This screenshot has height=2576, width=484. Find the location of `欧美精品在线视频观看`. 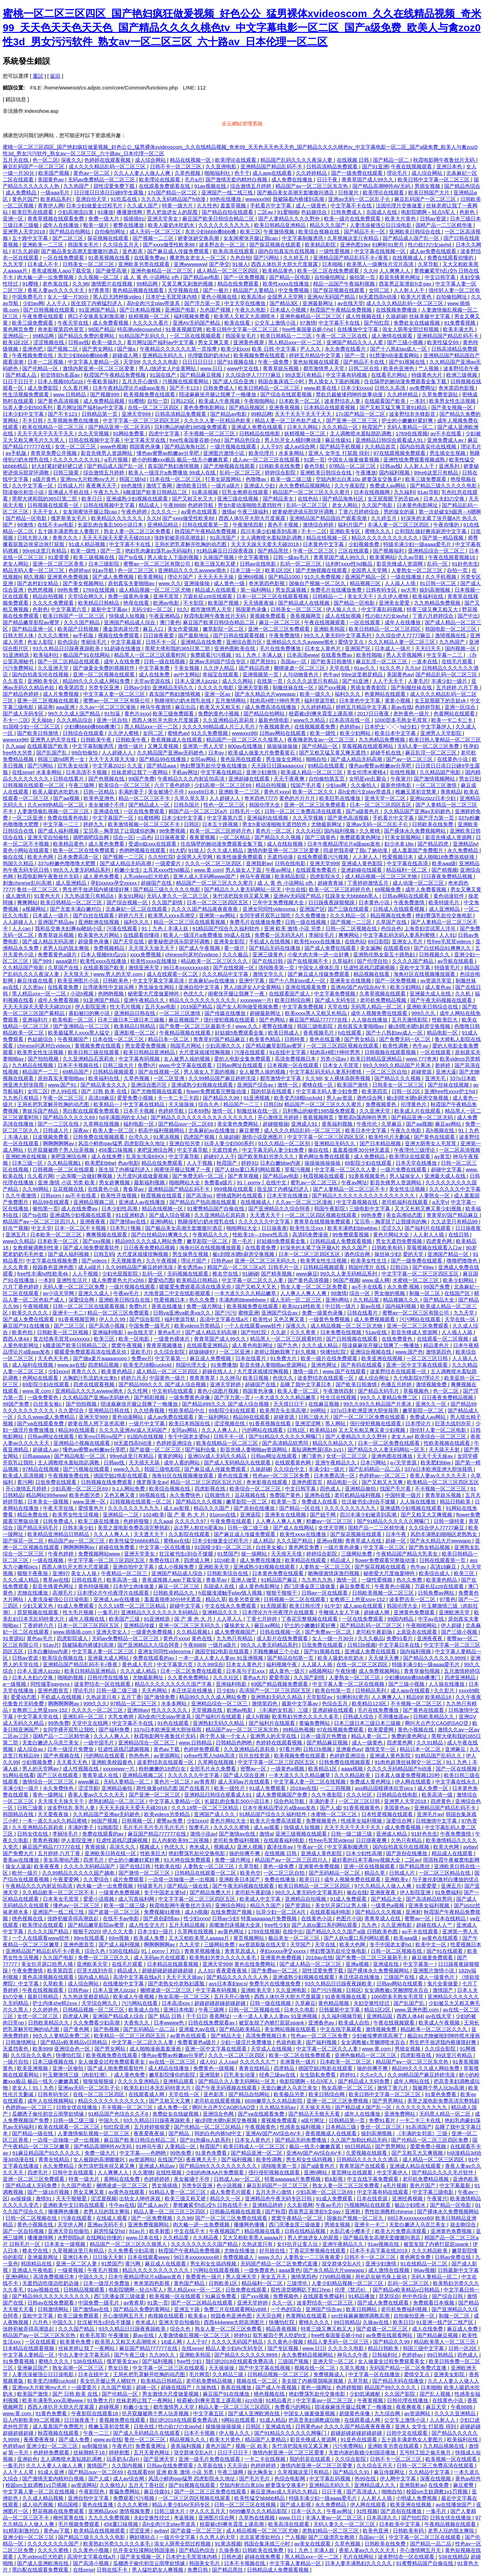

欧美精品在线视频观看 is located at coordinates (100, 2530).